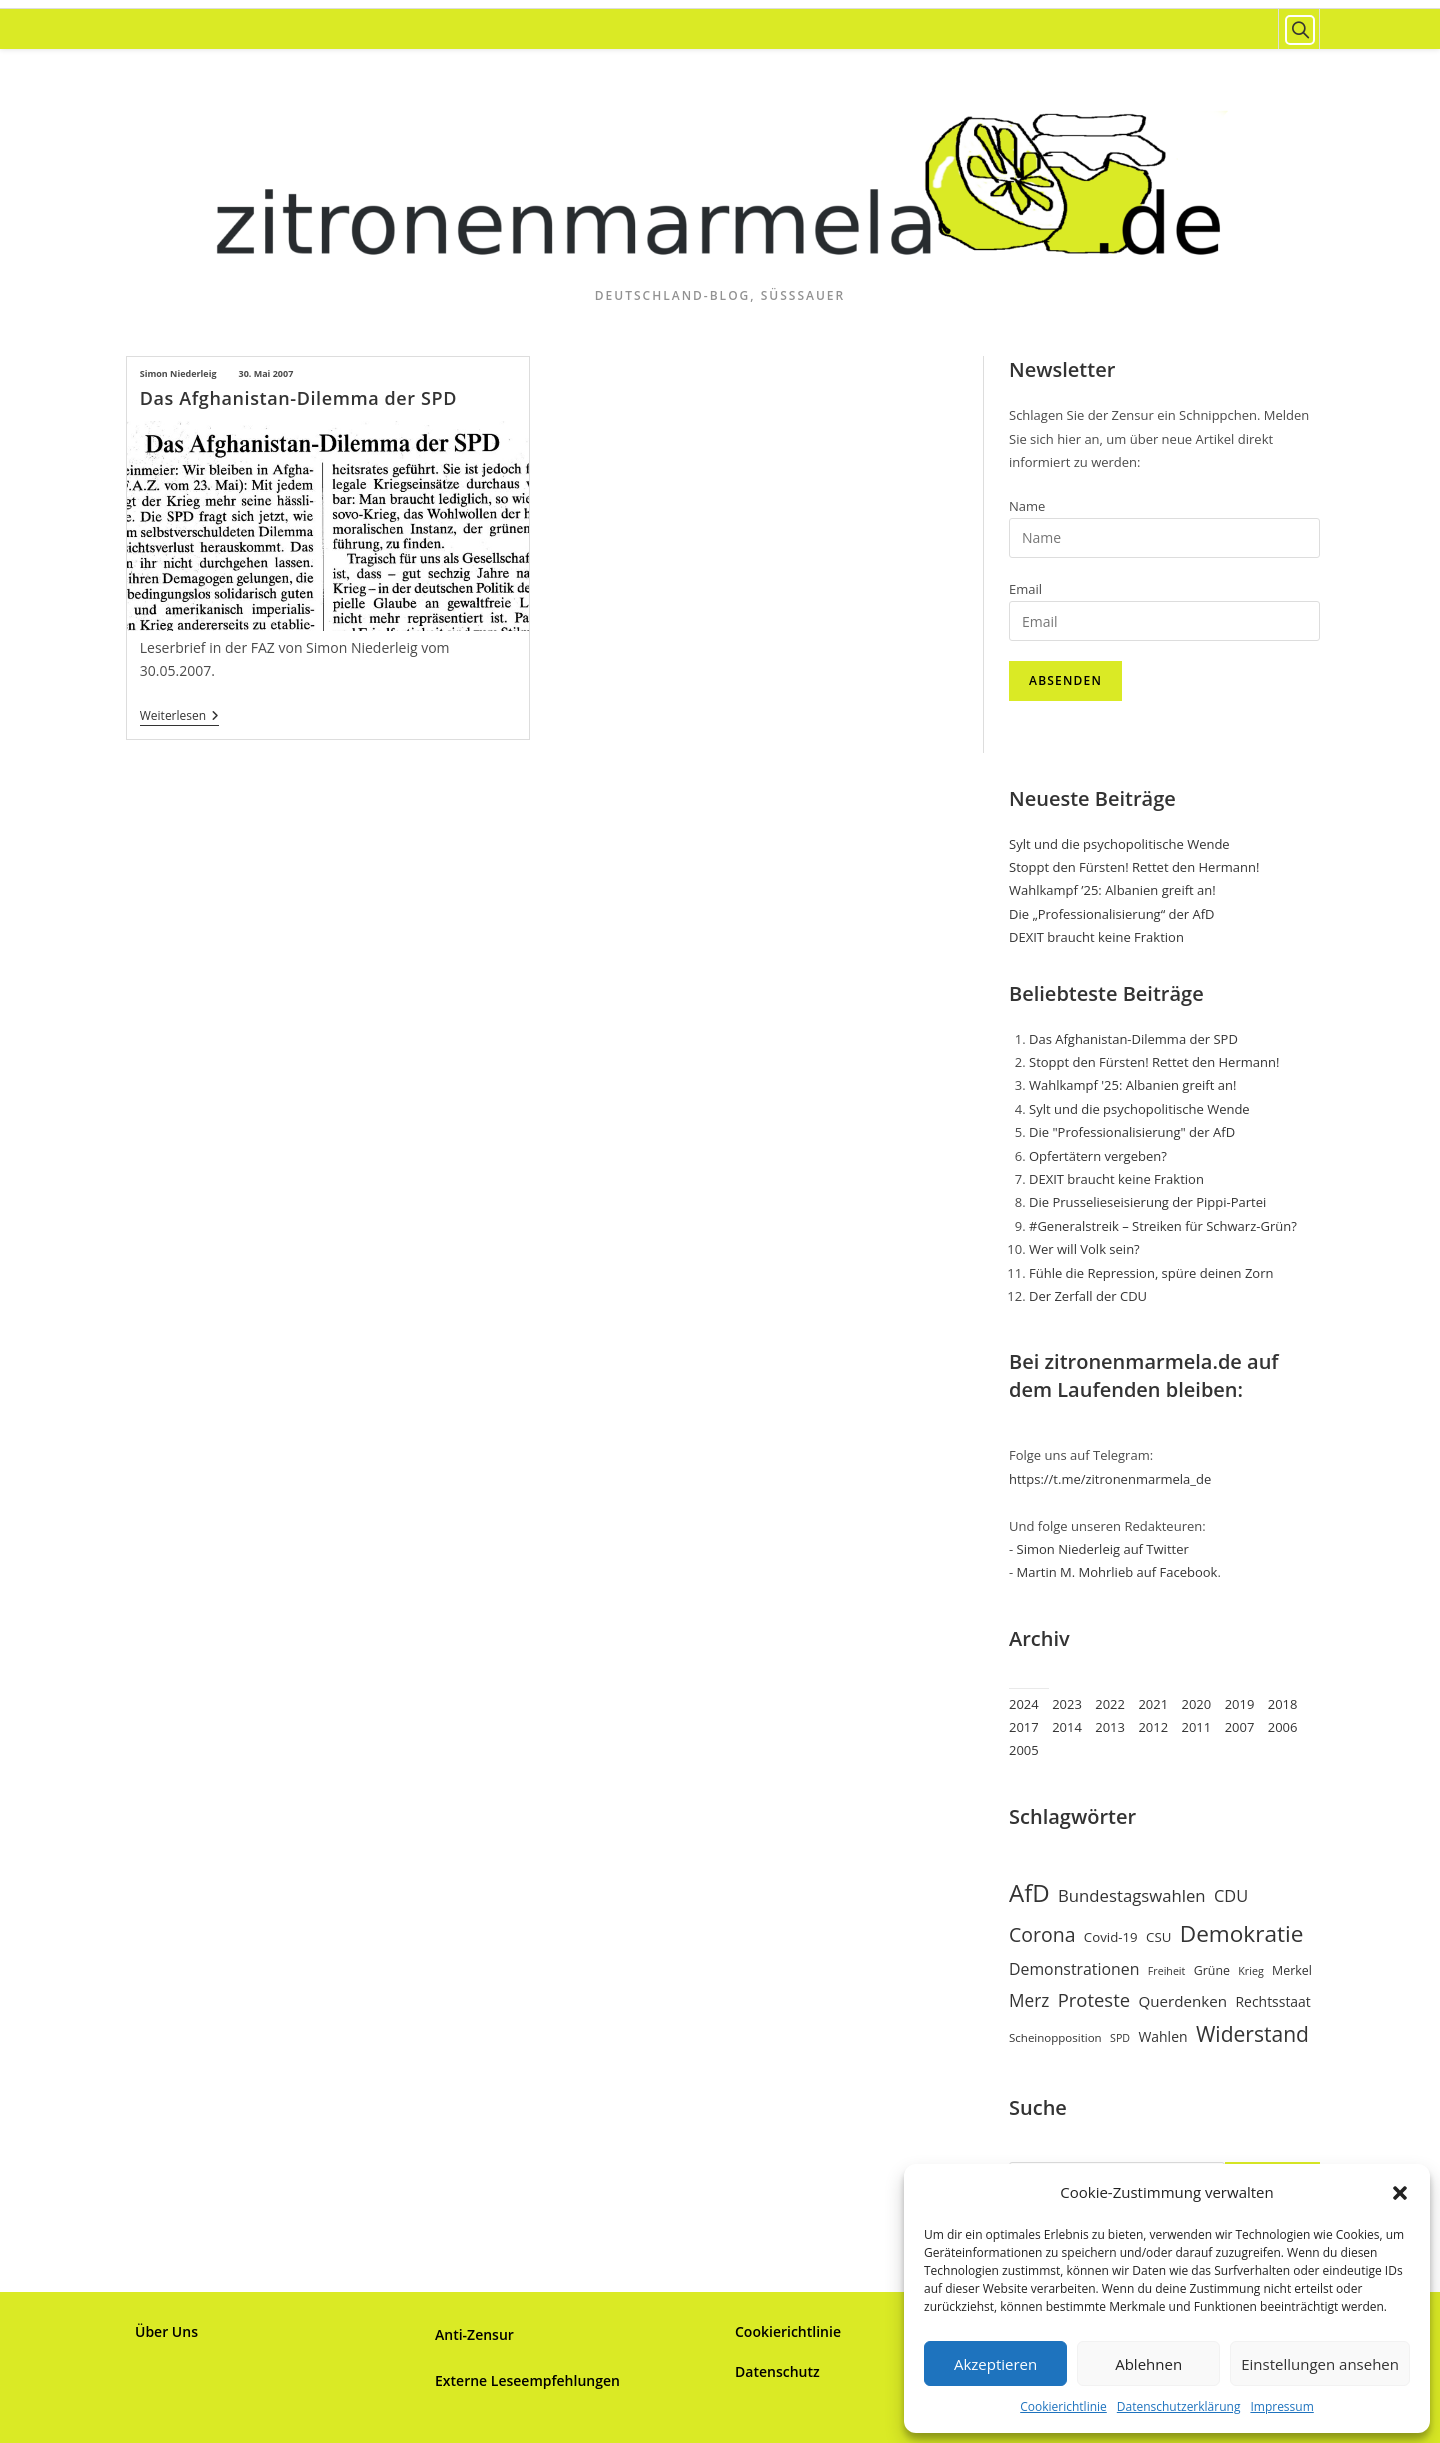 The height and width of the screenshot is (2443, 1440). What do you see at coordinates (1119, 844) in the screenshot?
I see `Sylt und die psychopolitische Wende` at bounding box center [1119, 844].